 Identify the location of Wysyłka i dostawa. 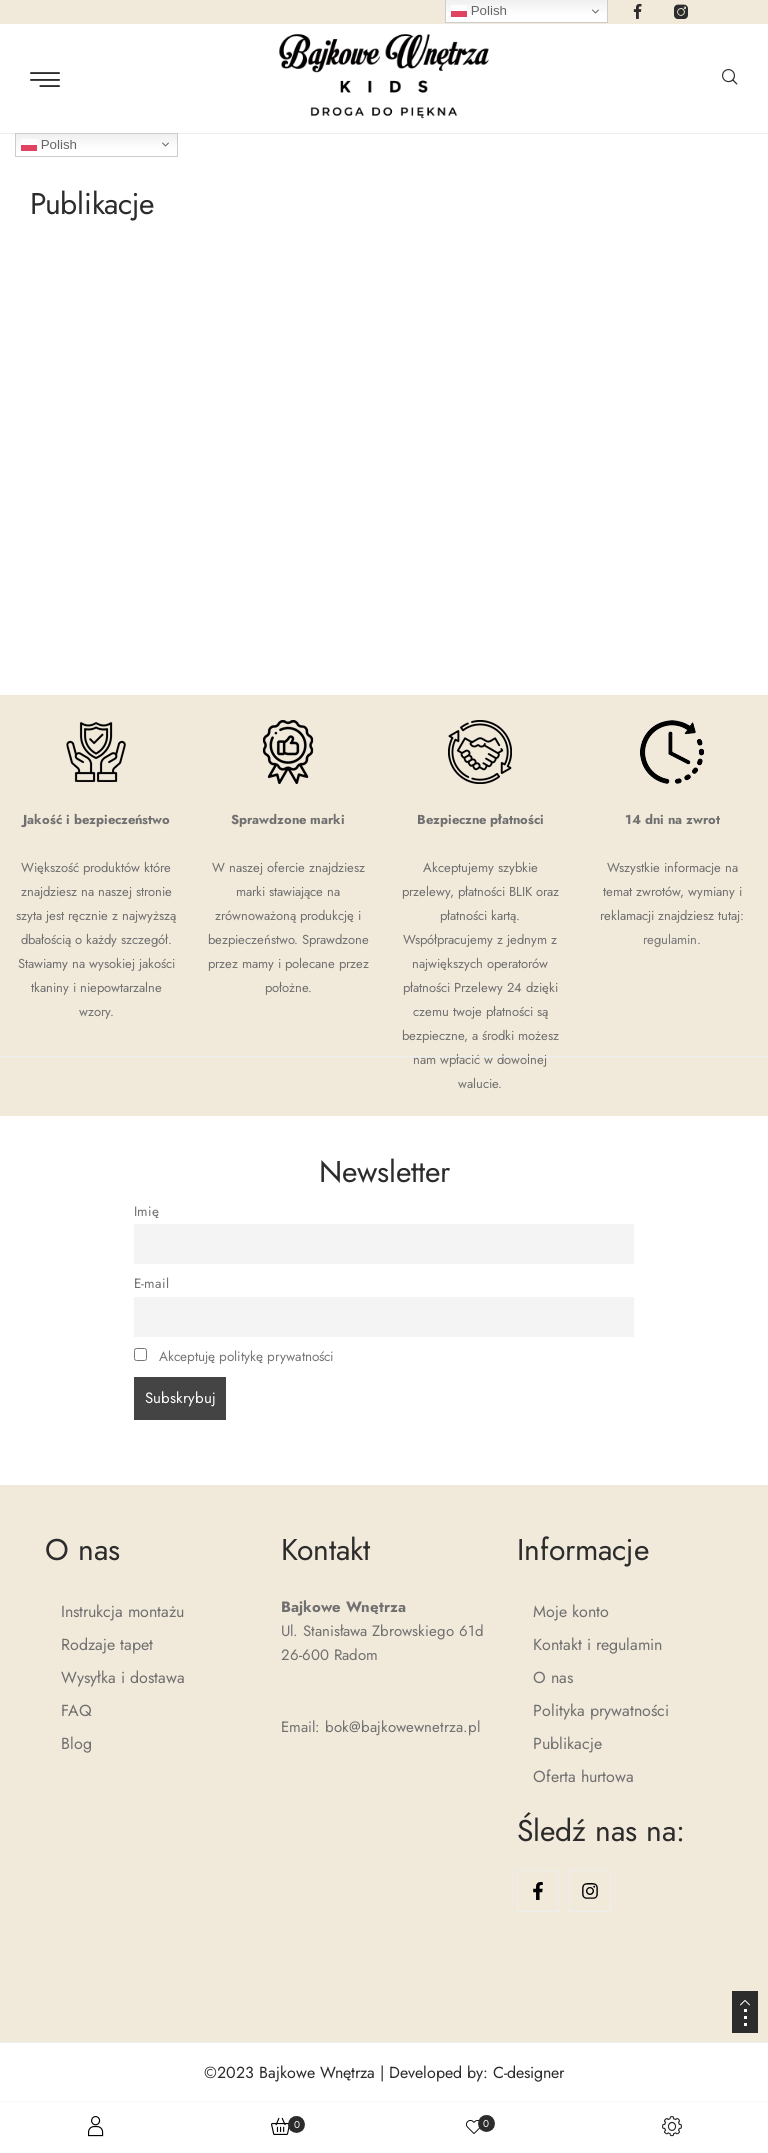
(123, 1677).